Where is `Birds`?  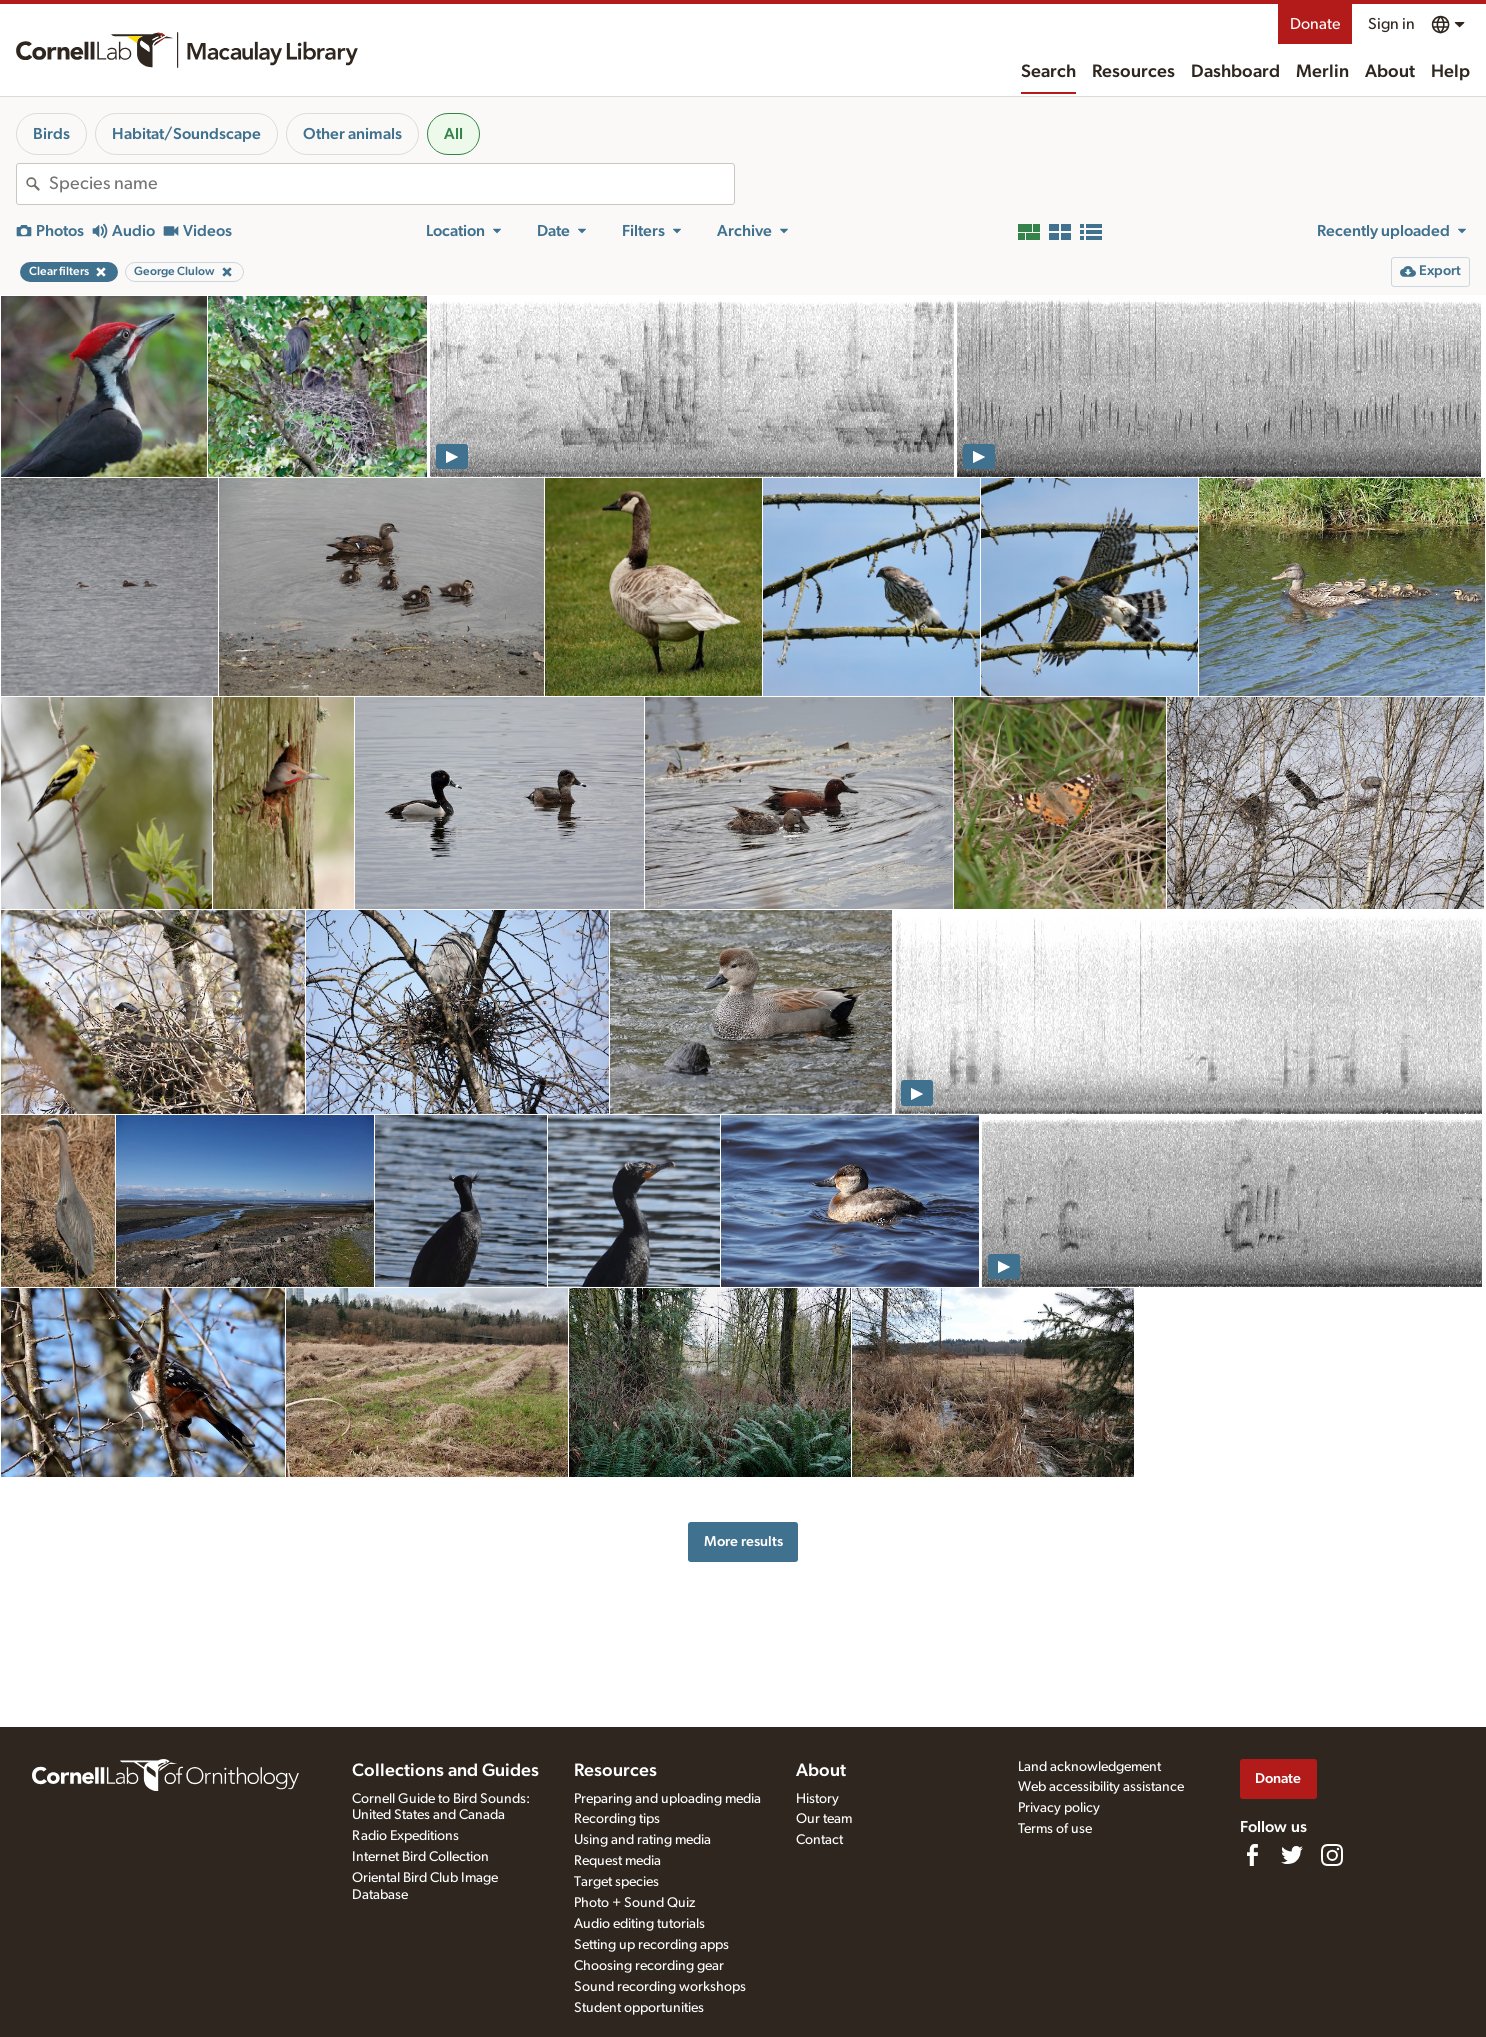 Birds is located at coordinates (51, 134).